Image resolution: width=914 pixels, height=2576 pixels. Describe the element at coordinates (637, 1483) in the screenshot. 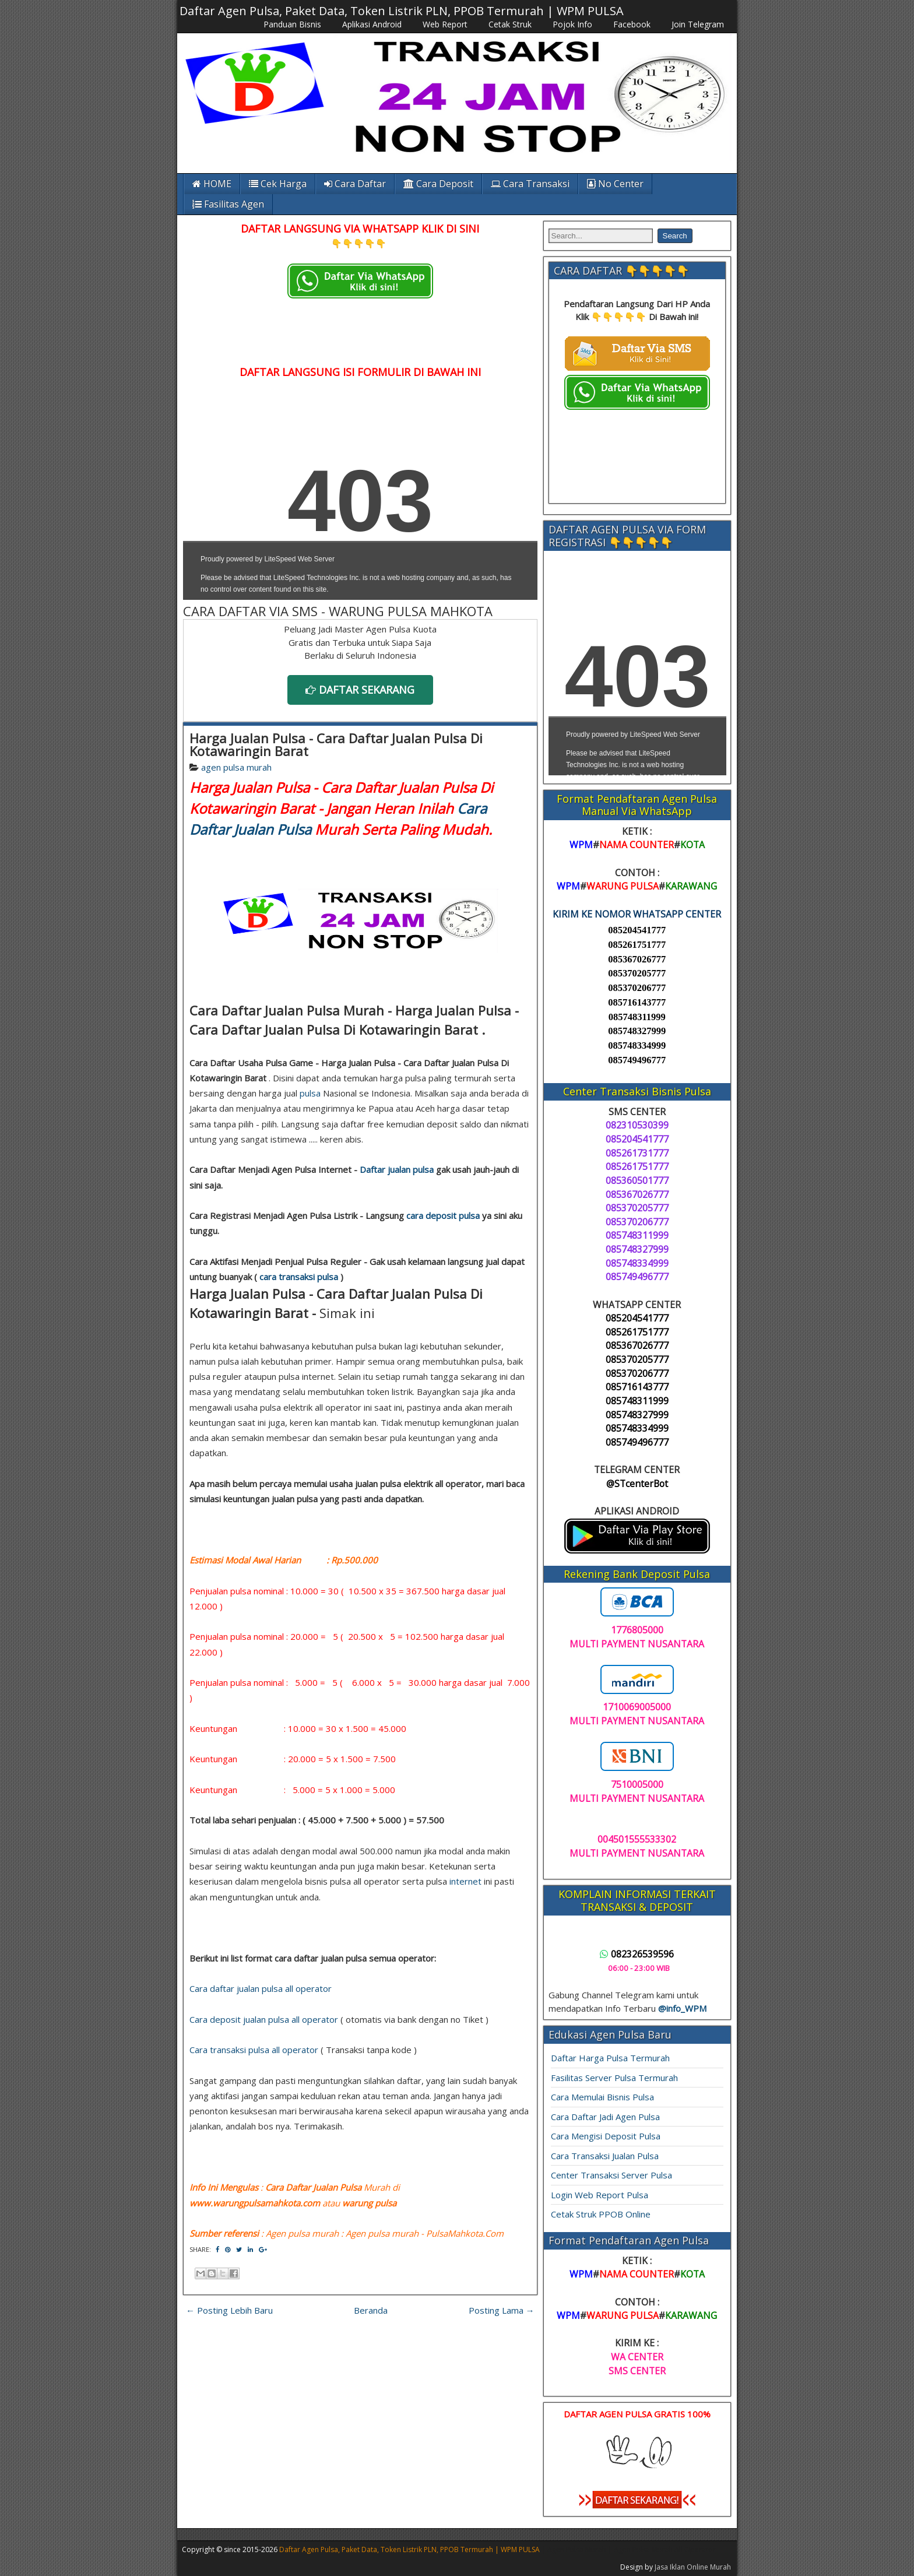

I see `@STcenterBot` at that location.